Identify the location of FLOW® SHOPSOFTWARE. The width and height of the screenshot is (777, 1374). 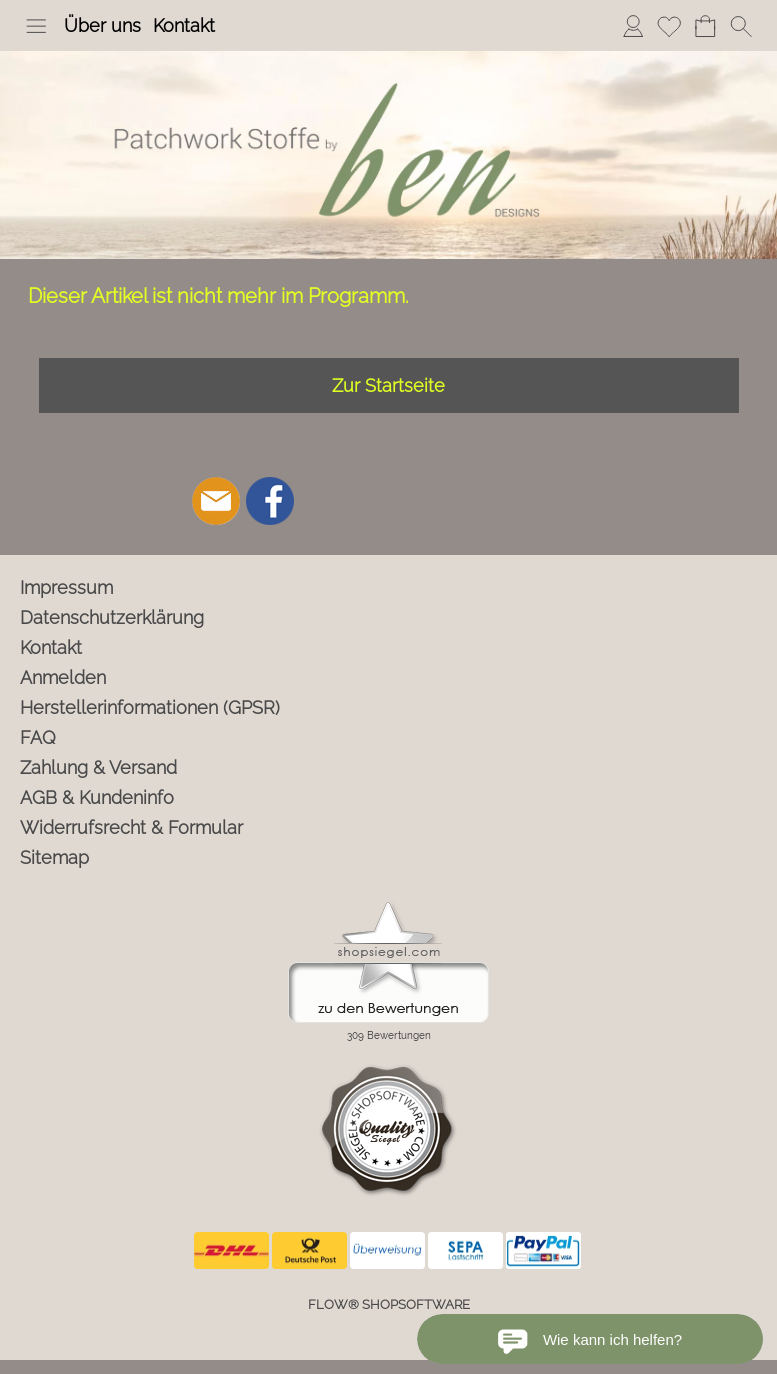
(389, 1304).